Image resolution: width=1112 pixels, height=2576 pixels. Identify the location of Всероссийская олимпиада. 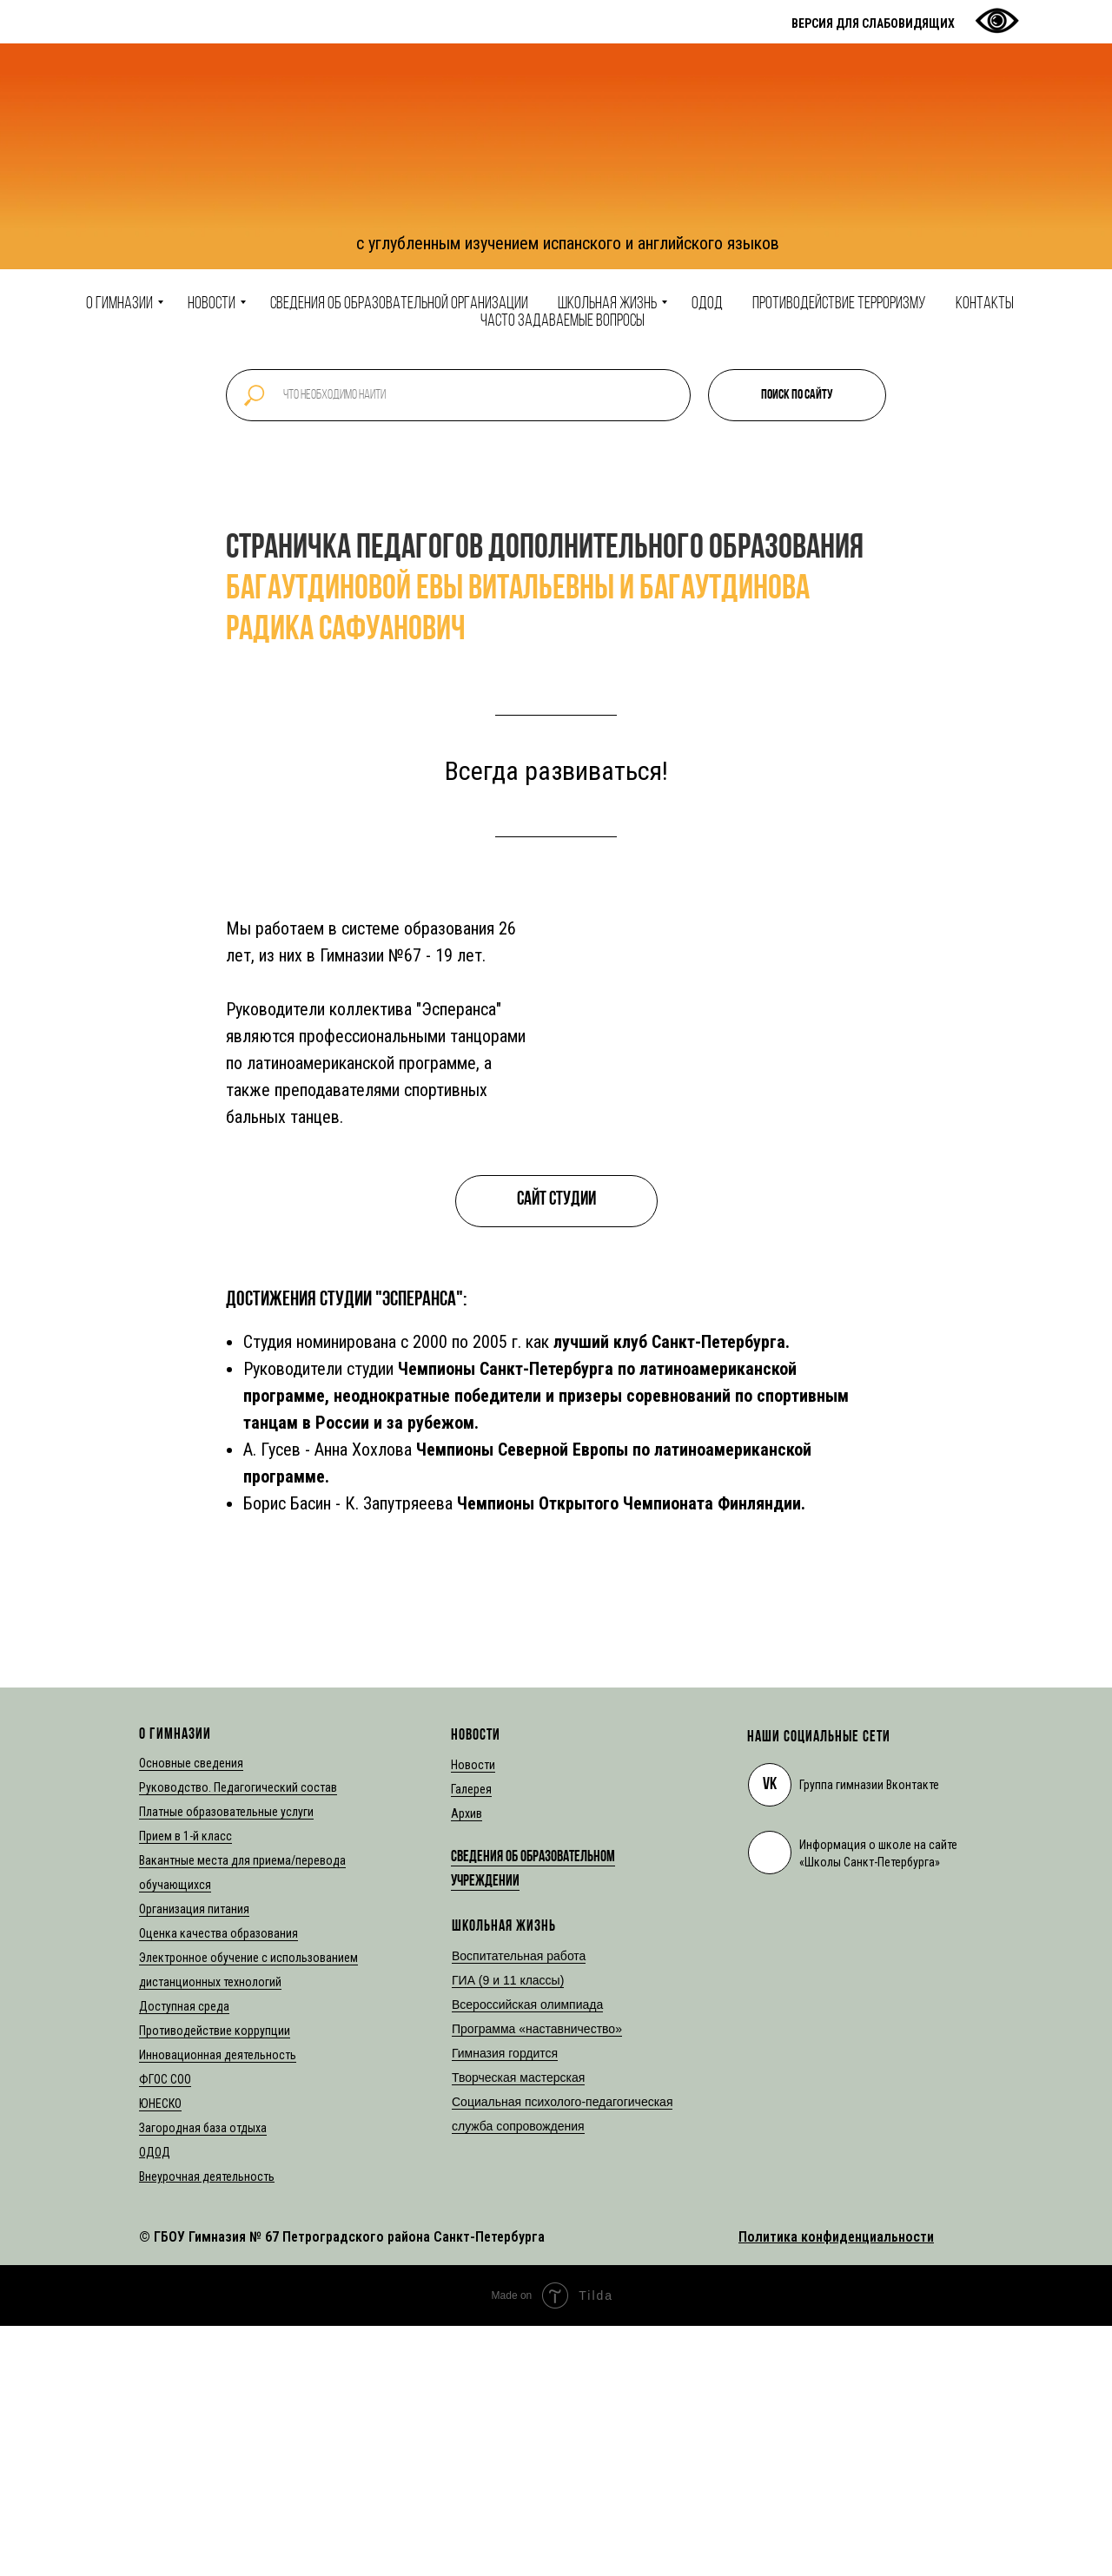
(527, 2004).